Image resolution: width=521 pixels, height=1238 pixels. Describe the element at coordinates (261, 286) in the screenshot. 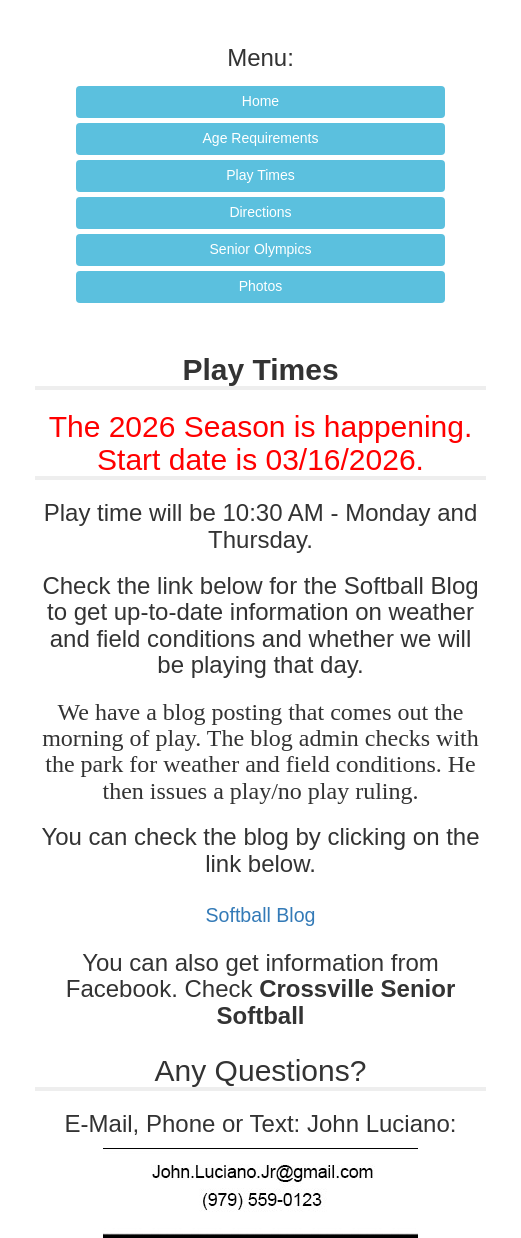

I see `Photos [button]` at that location.